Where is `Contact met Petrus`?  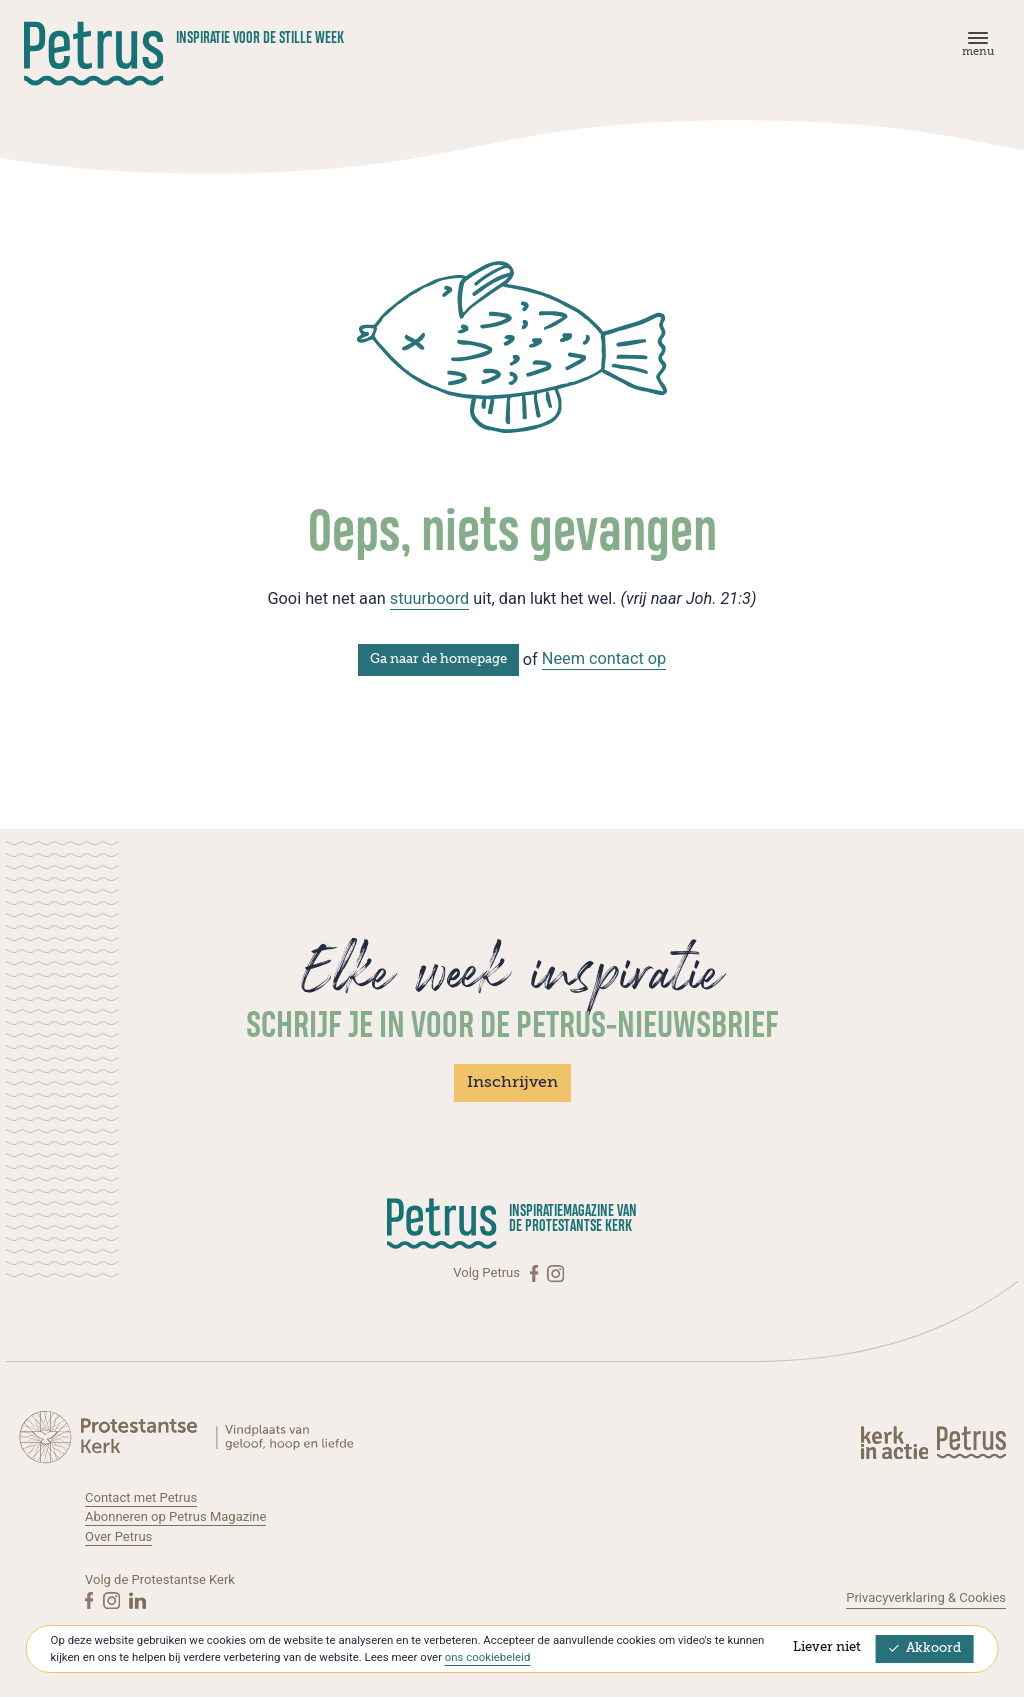
Contact met Petrus is located at coordinates (141, 1497).